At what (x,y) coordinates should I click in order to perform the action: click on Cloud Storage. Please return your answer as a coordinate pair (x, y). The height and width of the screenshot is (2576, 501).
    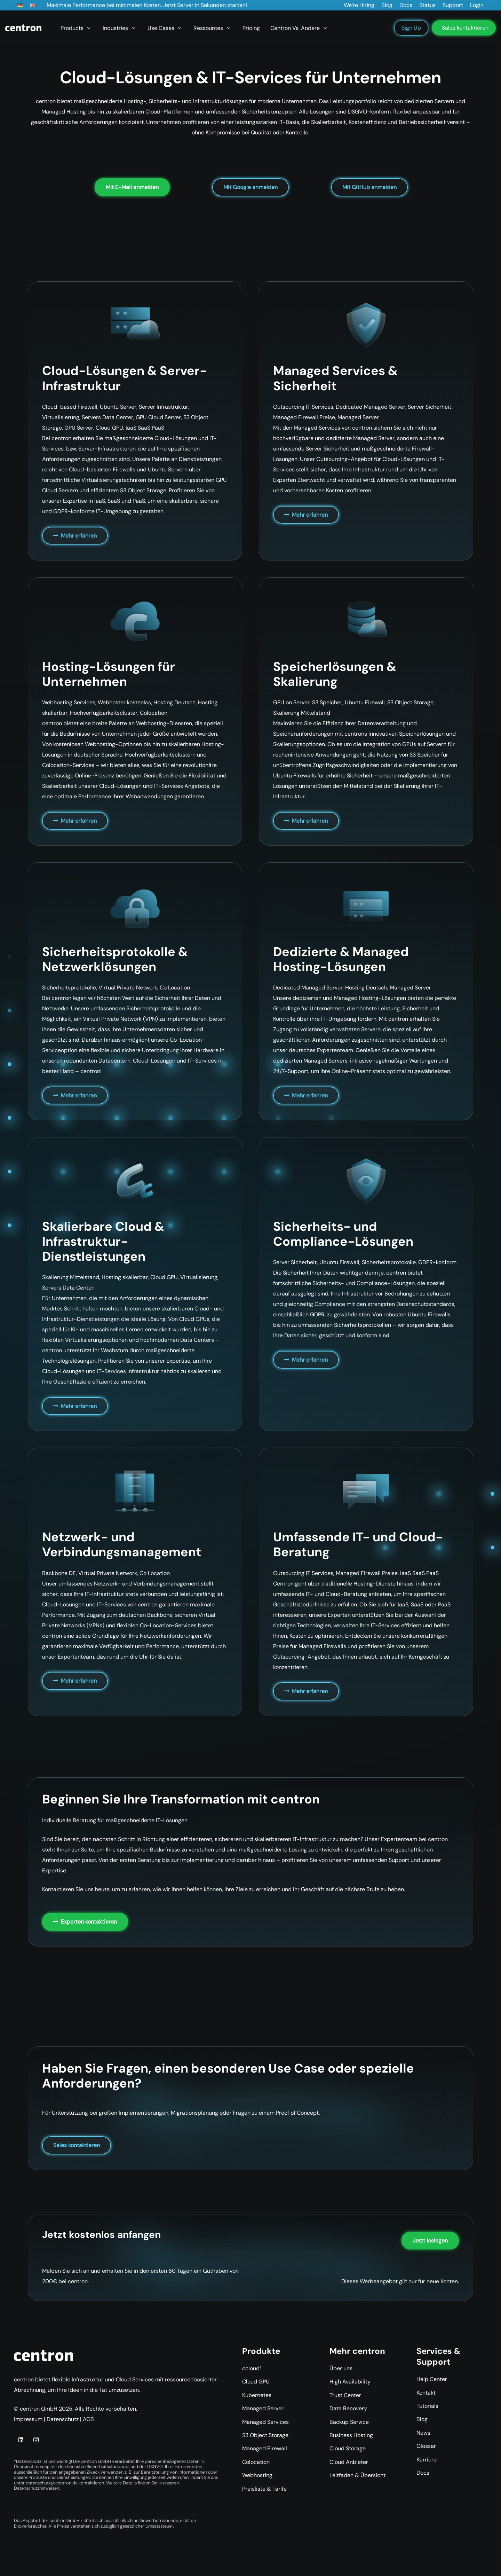
    Looking at the image, I should click on (347, 2448).